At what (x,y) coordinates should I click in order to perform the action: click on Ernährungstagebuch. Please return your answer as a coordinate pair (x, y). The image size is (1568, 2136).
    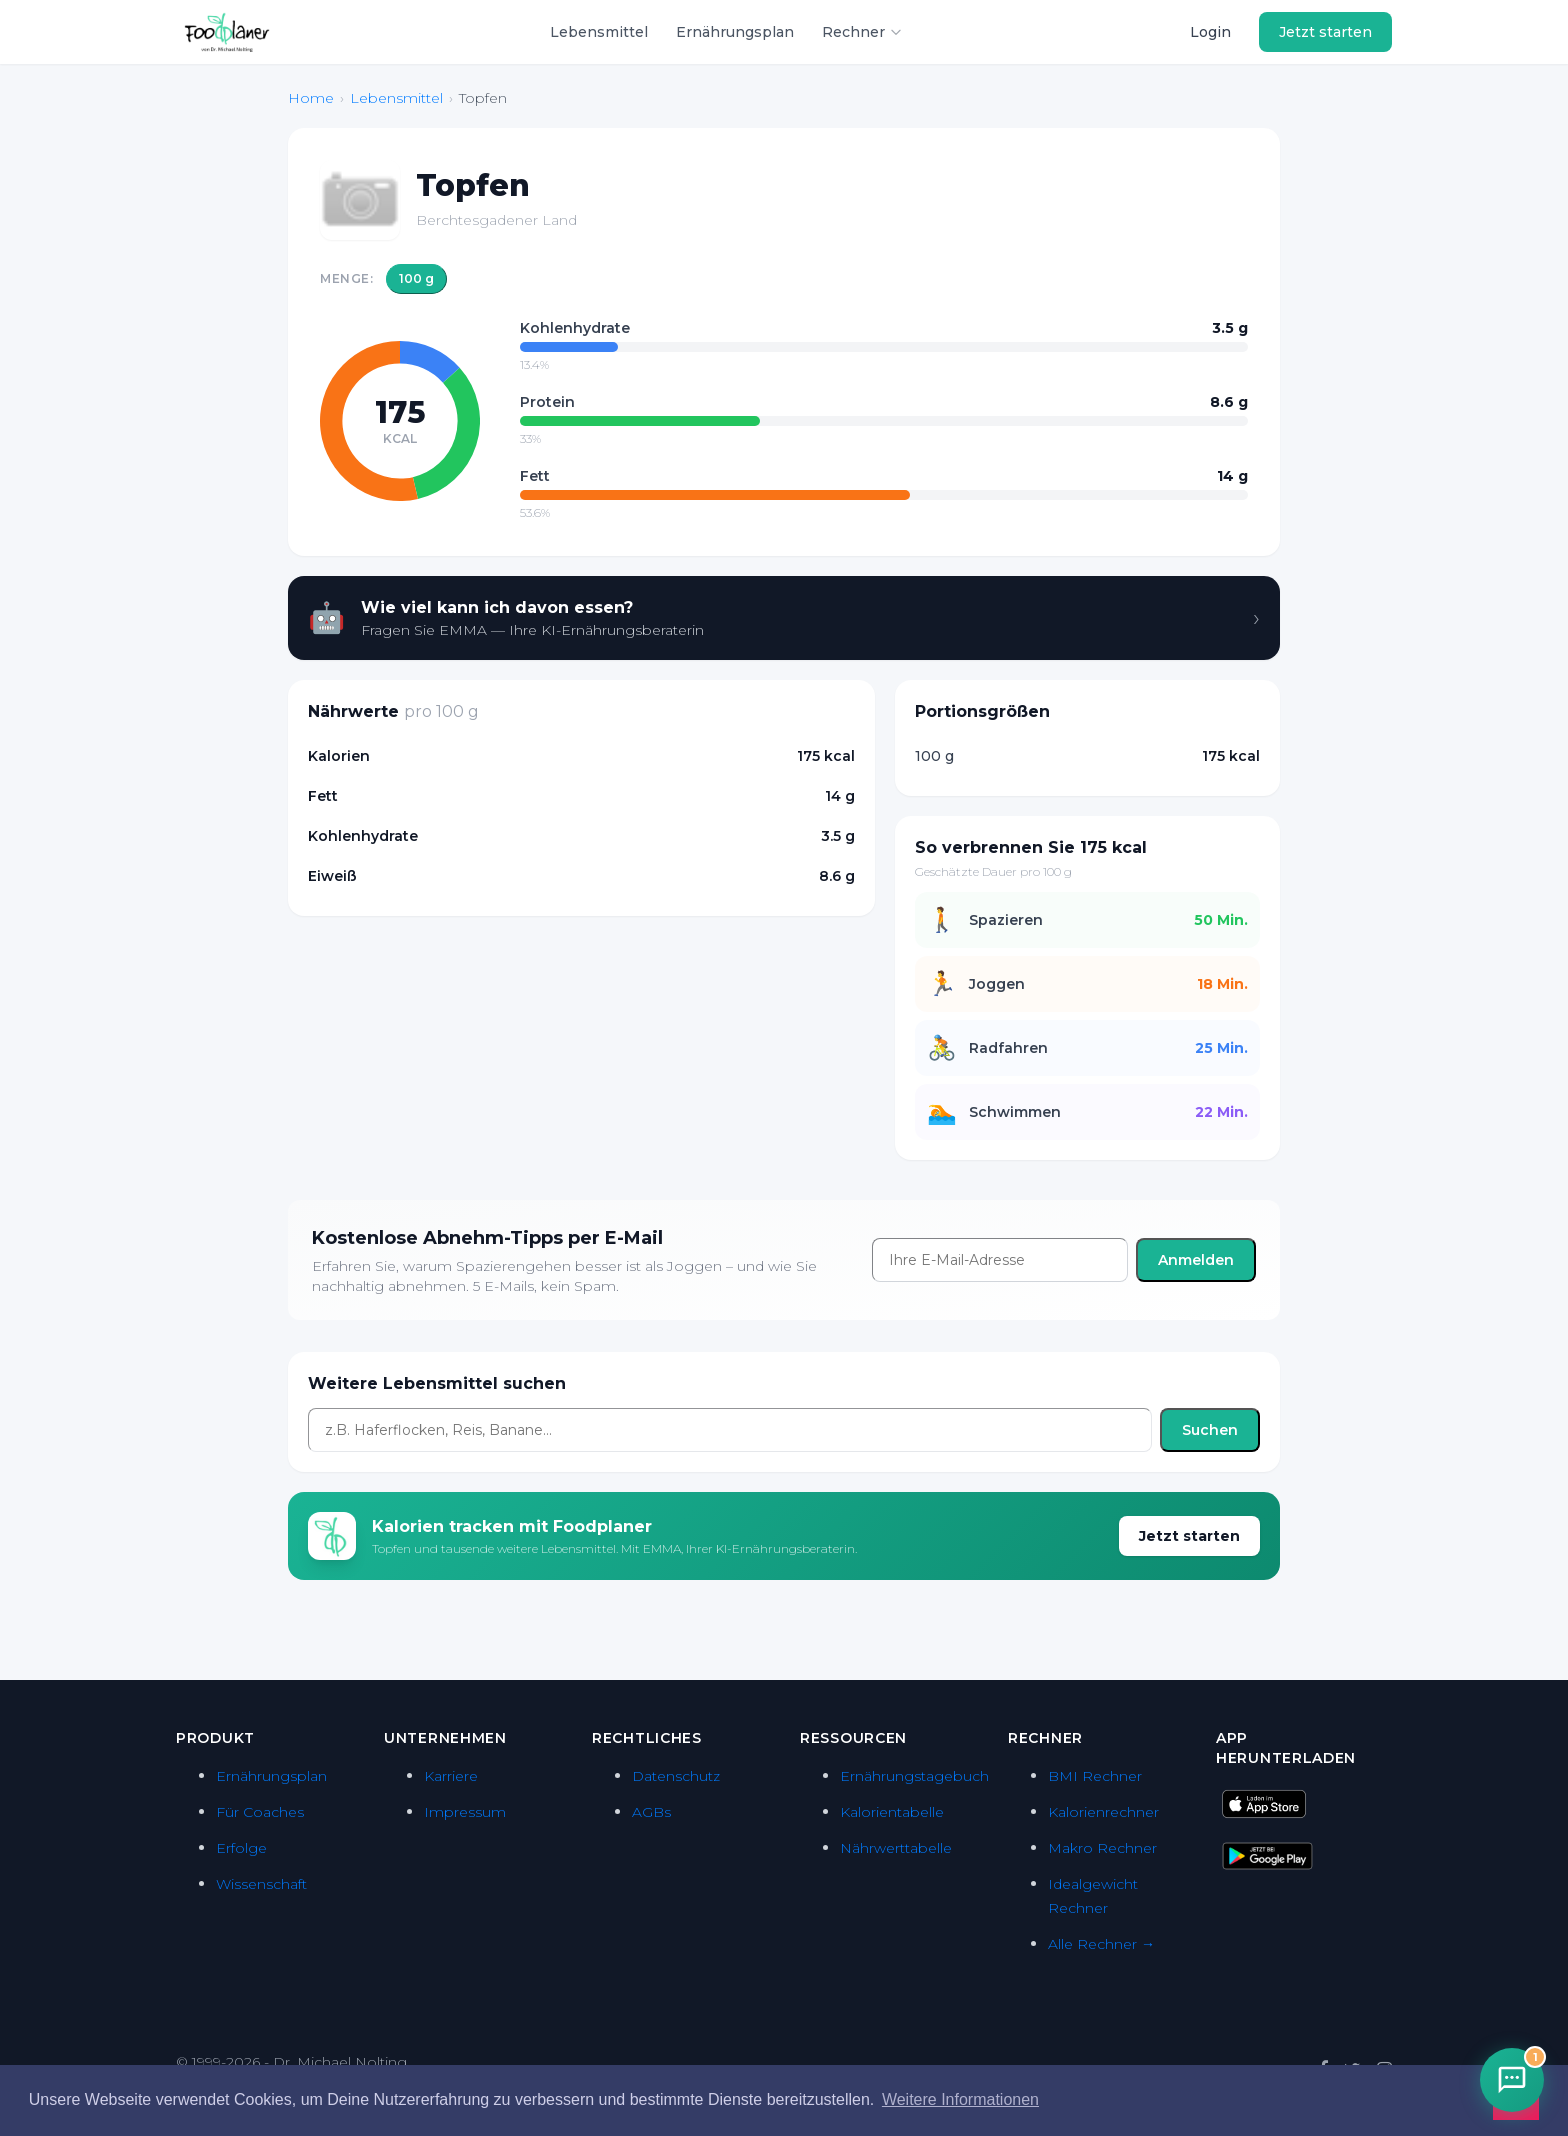
    Looking at the image, I should click on (914, 1776).